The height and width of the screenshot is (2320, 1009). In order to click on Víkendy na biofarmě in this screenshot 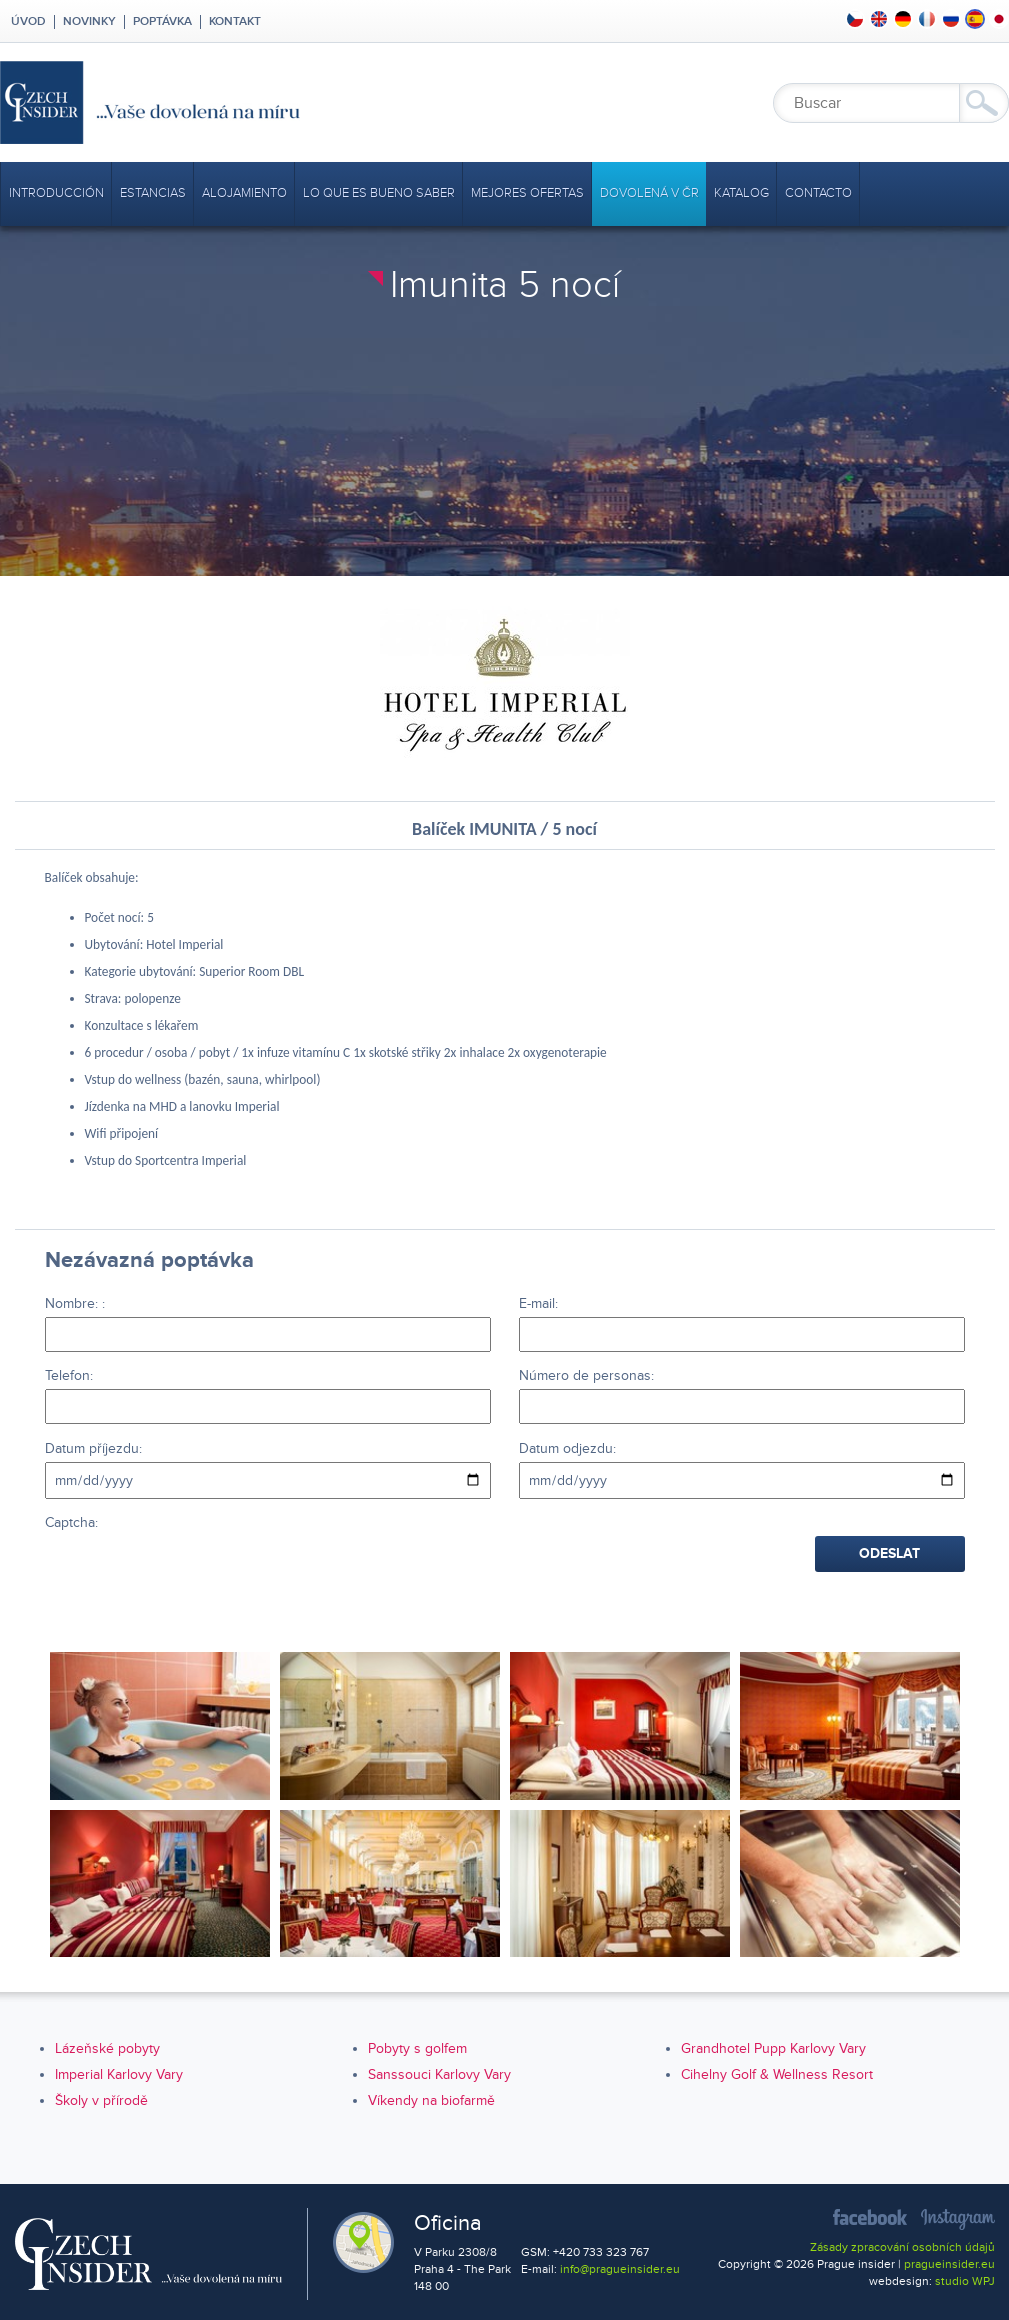, I will do `click(431, 2100)`.